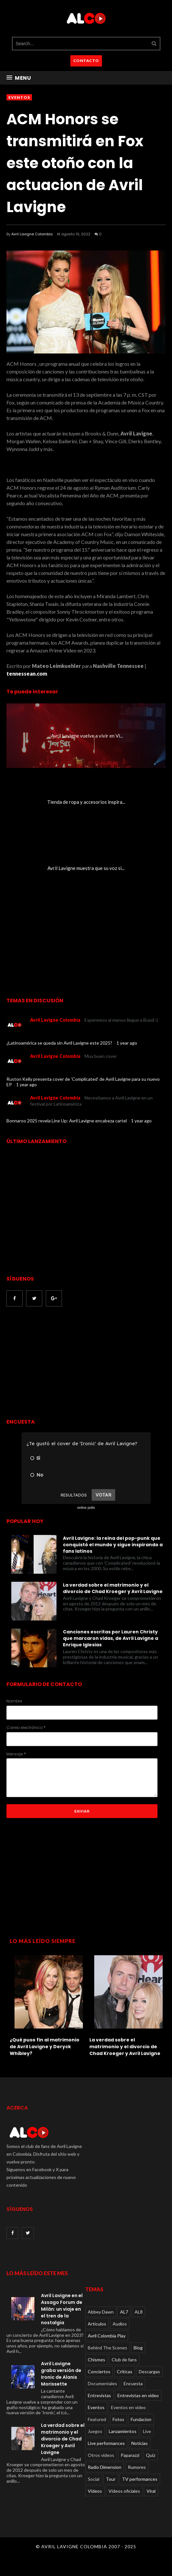 The image size is (172, 2576). What do you see at coordinates (139, 2479) in the screenshot?
I see `TV performances` at bounding box center [139, 2479].